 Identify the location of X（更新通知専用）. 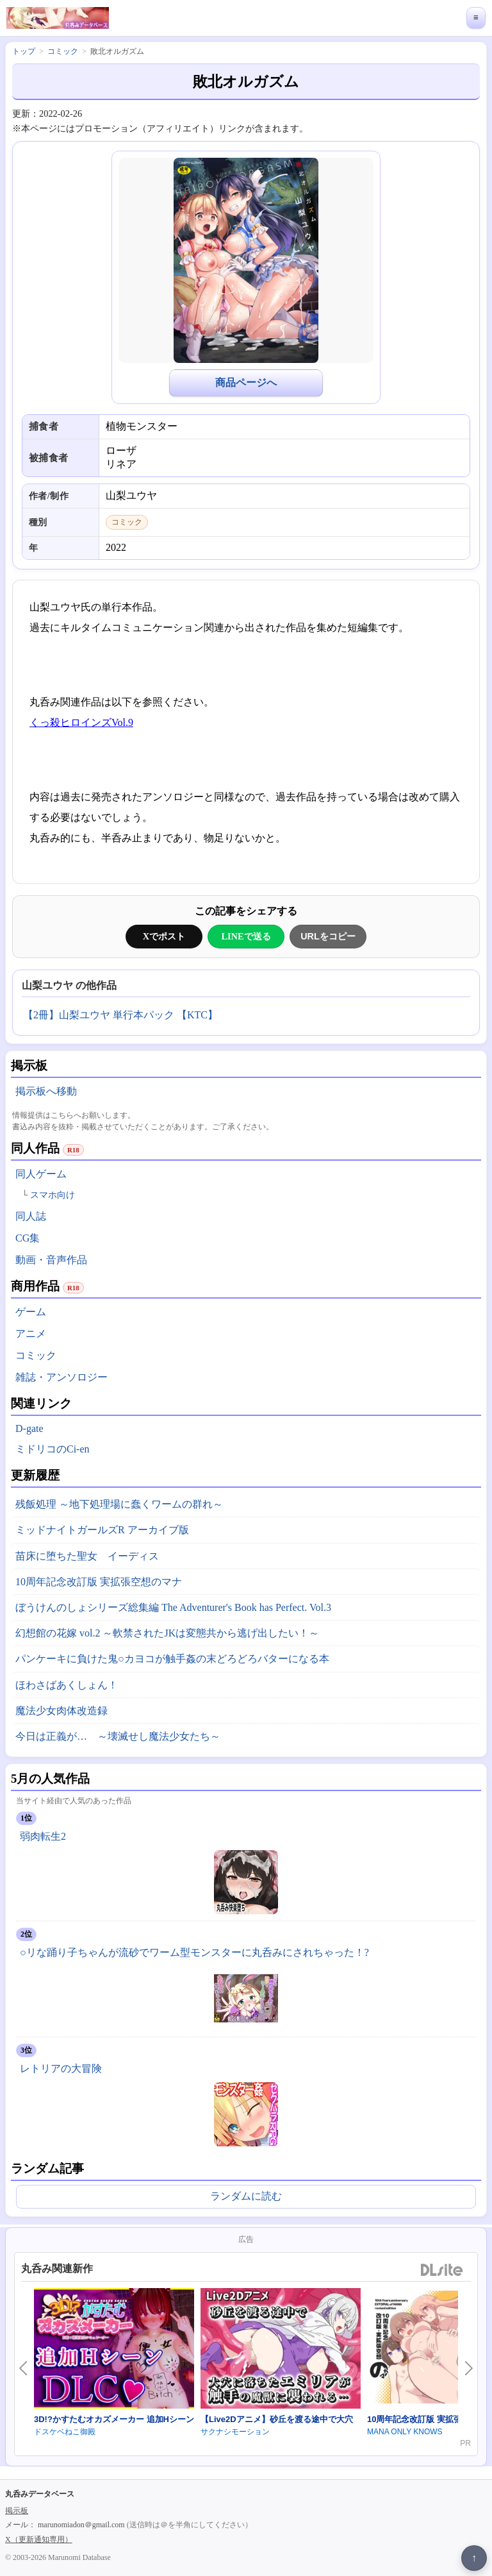
(38, 2539).